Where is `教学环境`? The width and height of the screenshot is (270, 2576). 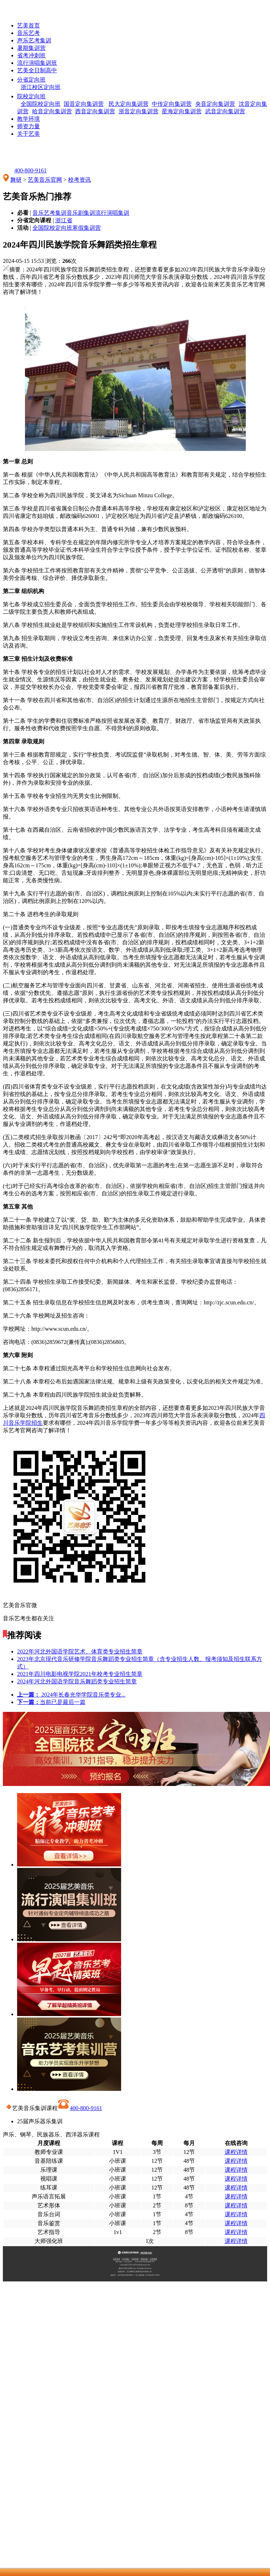 教学环境 is located at coordinates (28, 119).